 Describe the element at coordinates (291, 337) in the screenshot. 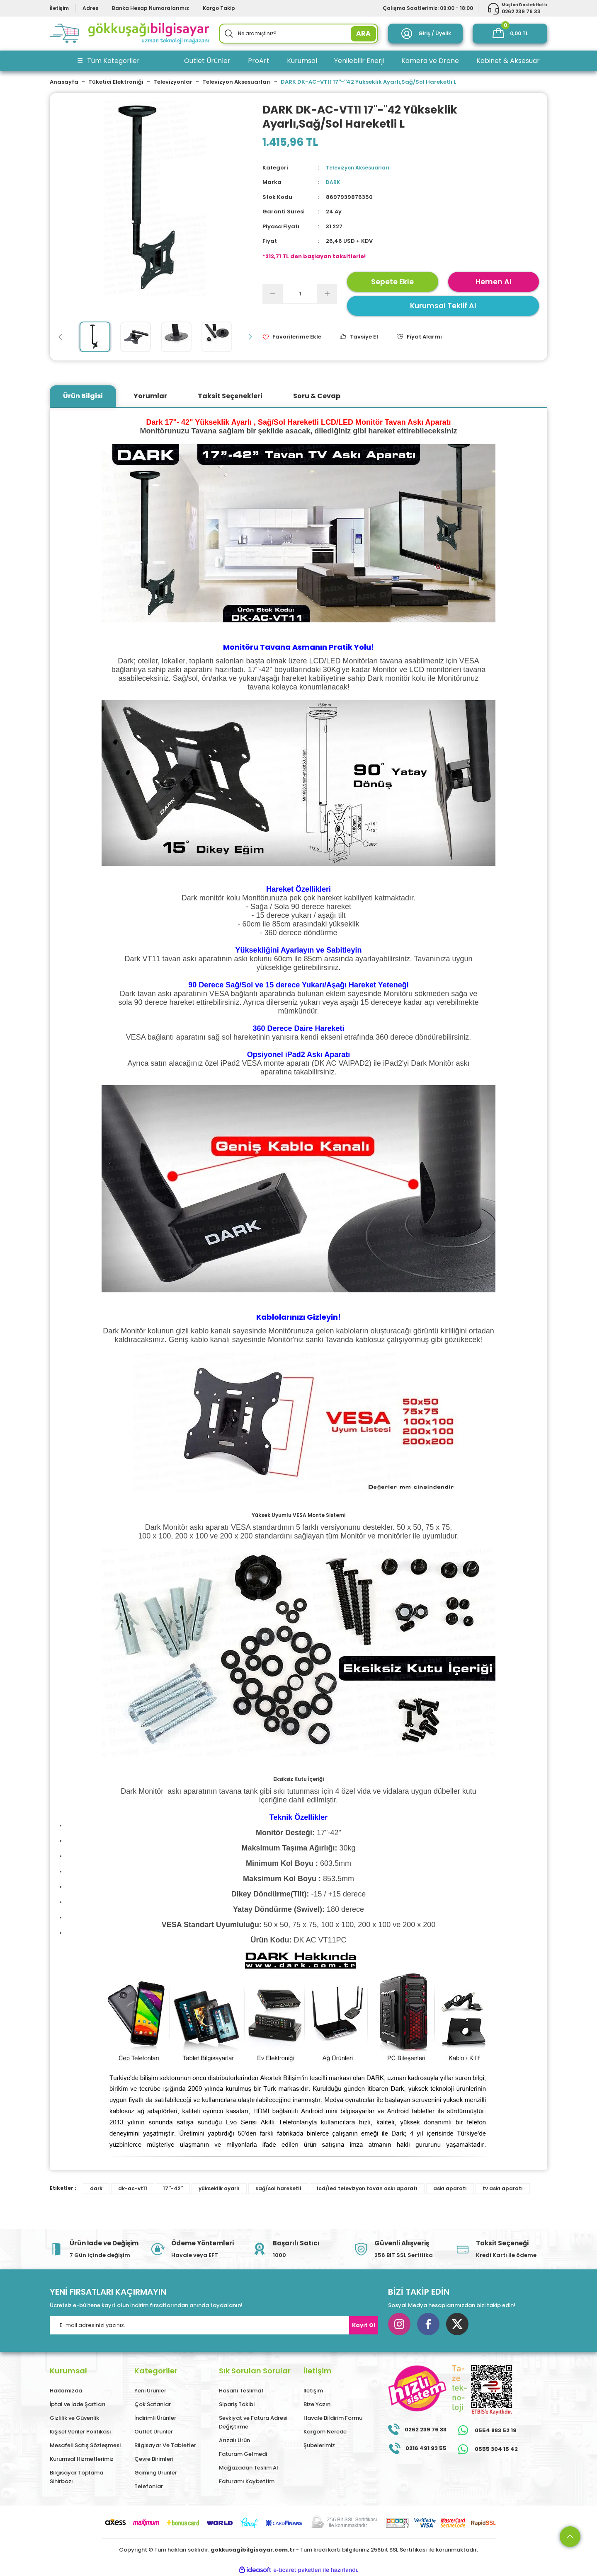

I see `[Add To Favorites]` at that location.